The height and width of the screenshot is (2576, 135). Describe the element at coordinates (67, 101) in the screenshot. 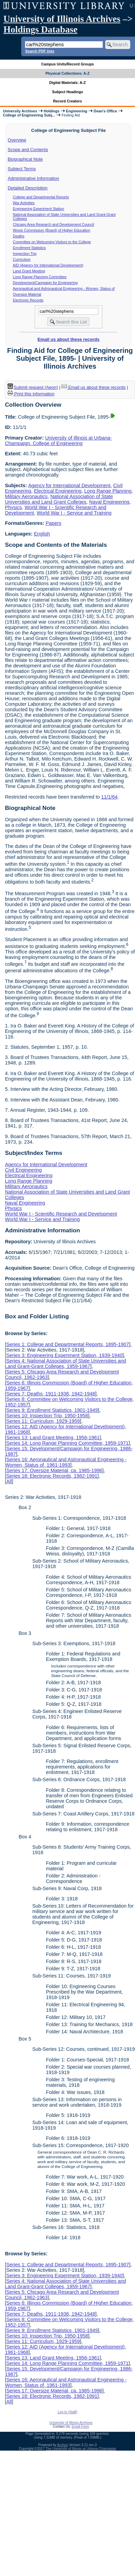

I see `Record Creators` at that location.